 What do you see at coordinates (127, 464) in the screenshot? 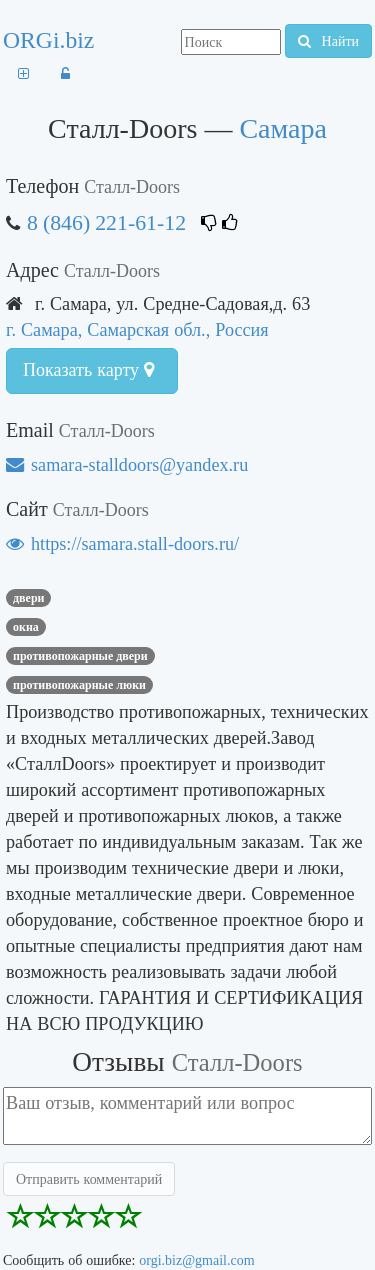
I see `samara-stalldoors@yandex.ru` at bounding box center [127, 464].